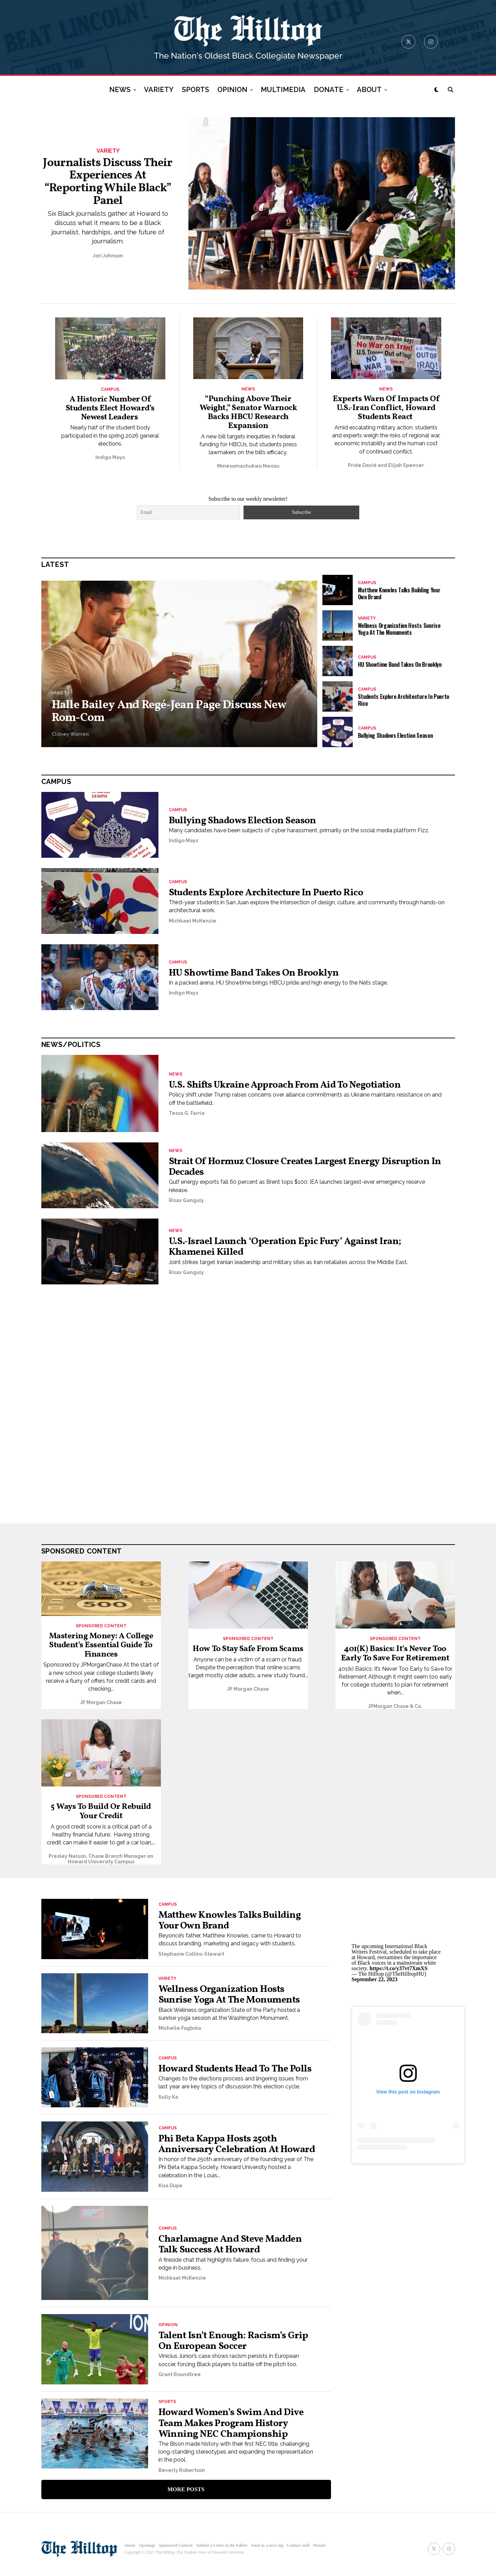 The height and width of the screenshot is (2576, 496). I want to click on About, so click(129, 2550).